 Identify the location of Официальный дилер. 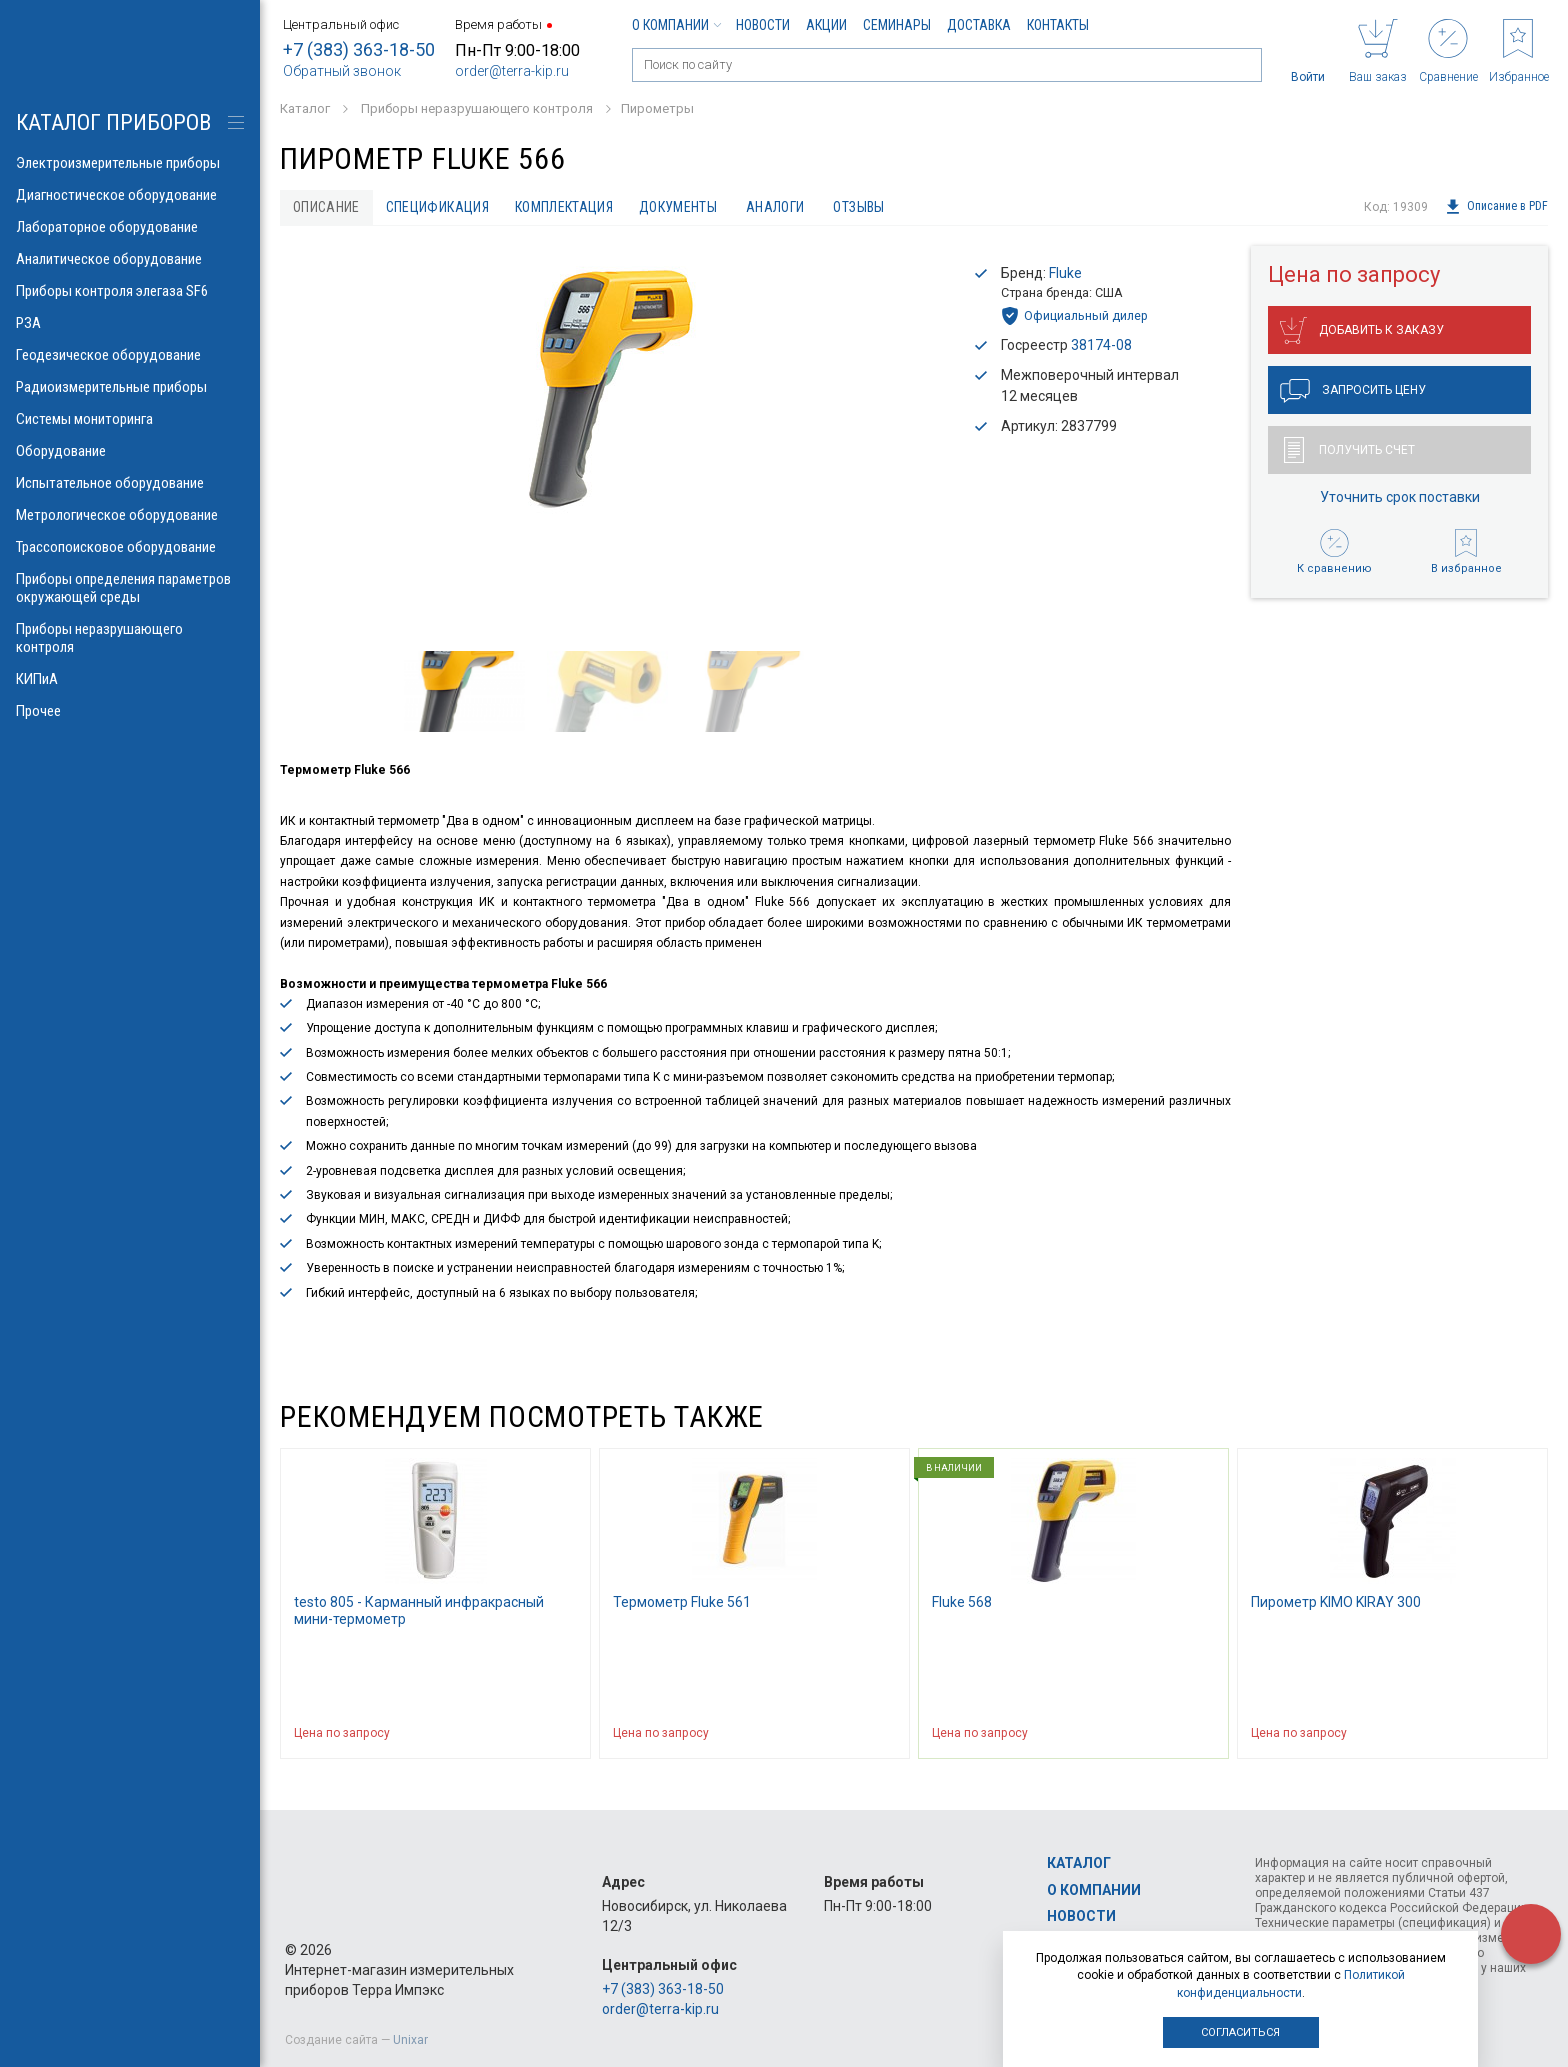
(1074, 316).